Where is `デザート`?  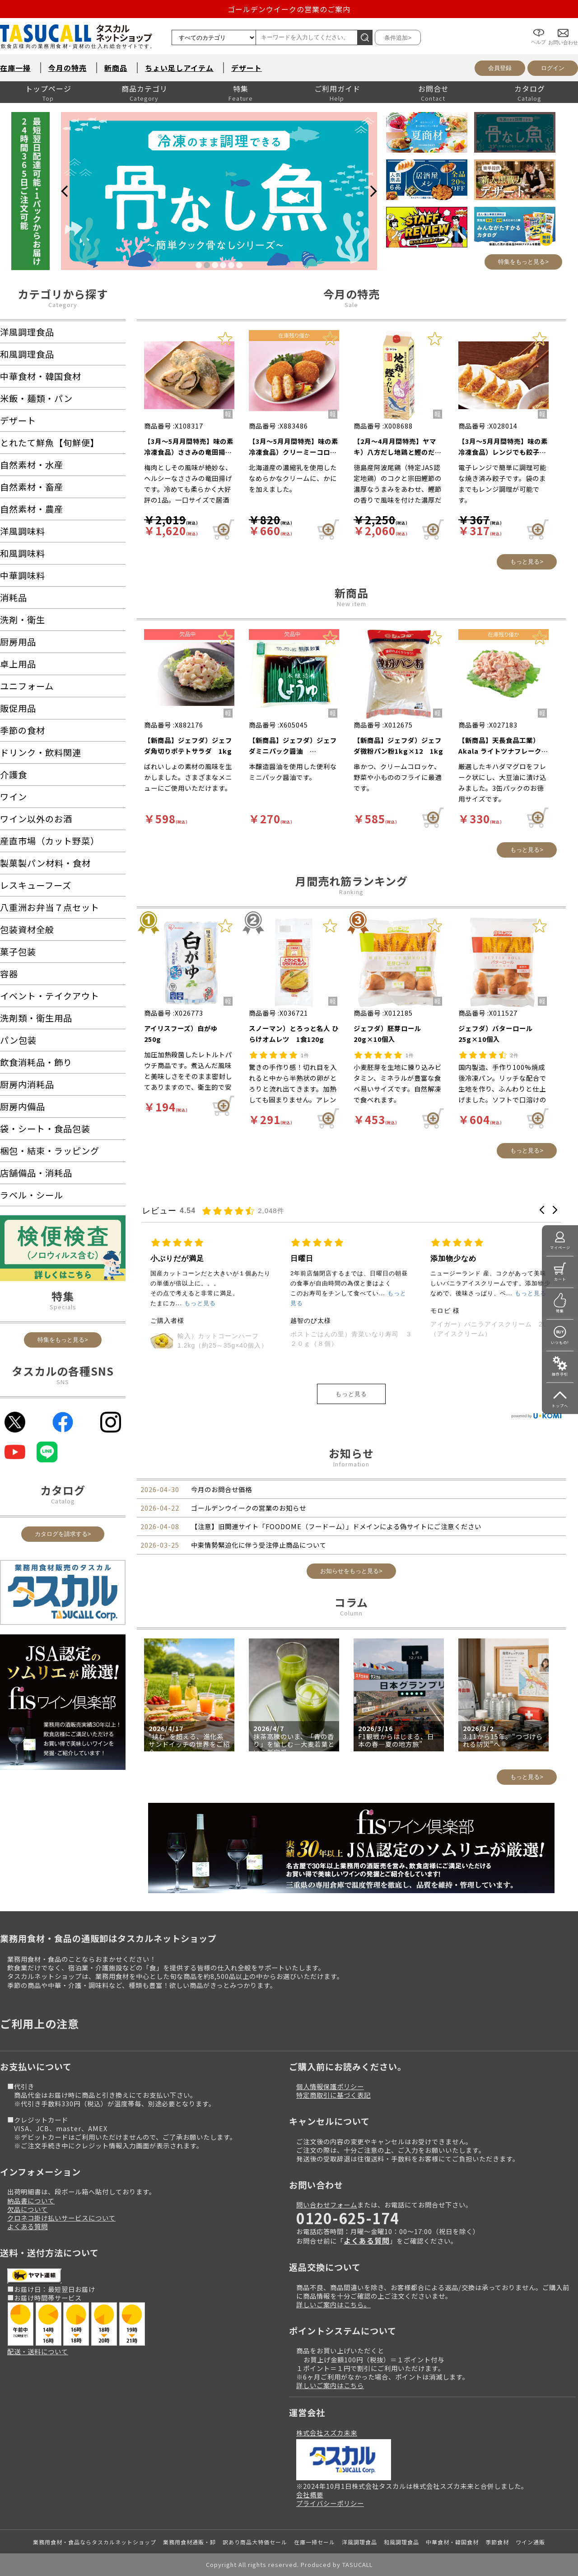 デザート is located at coordinates (246, 67).